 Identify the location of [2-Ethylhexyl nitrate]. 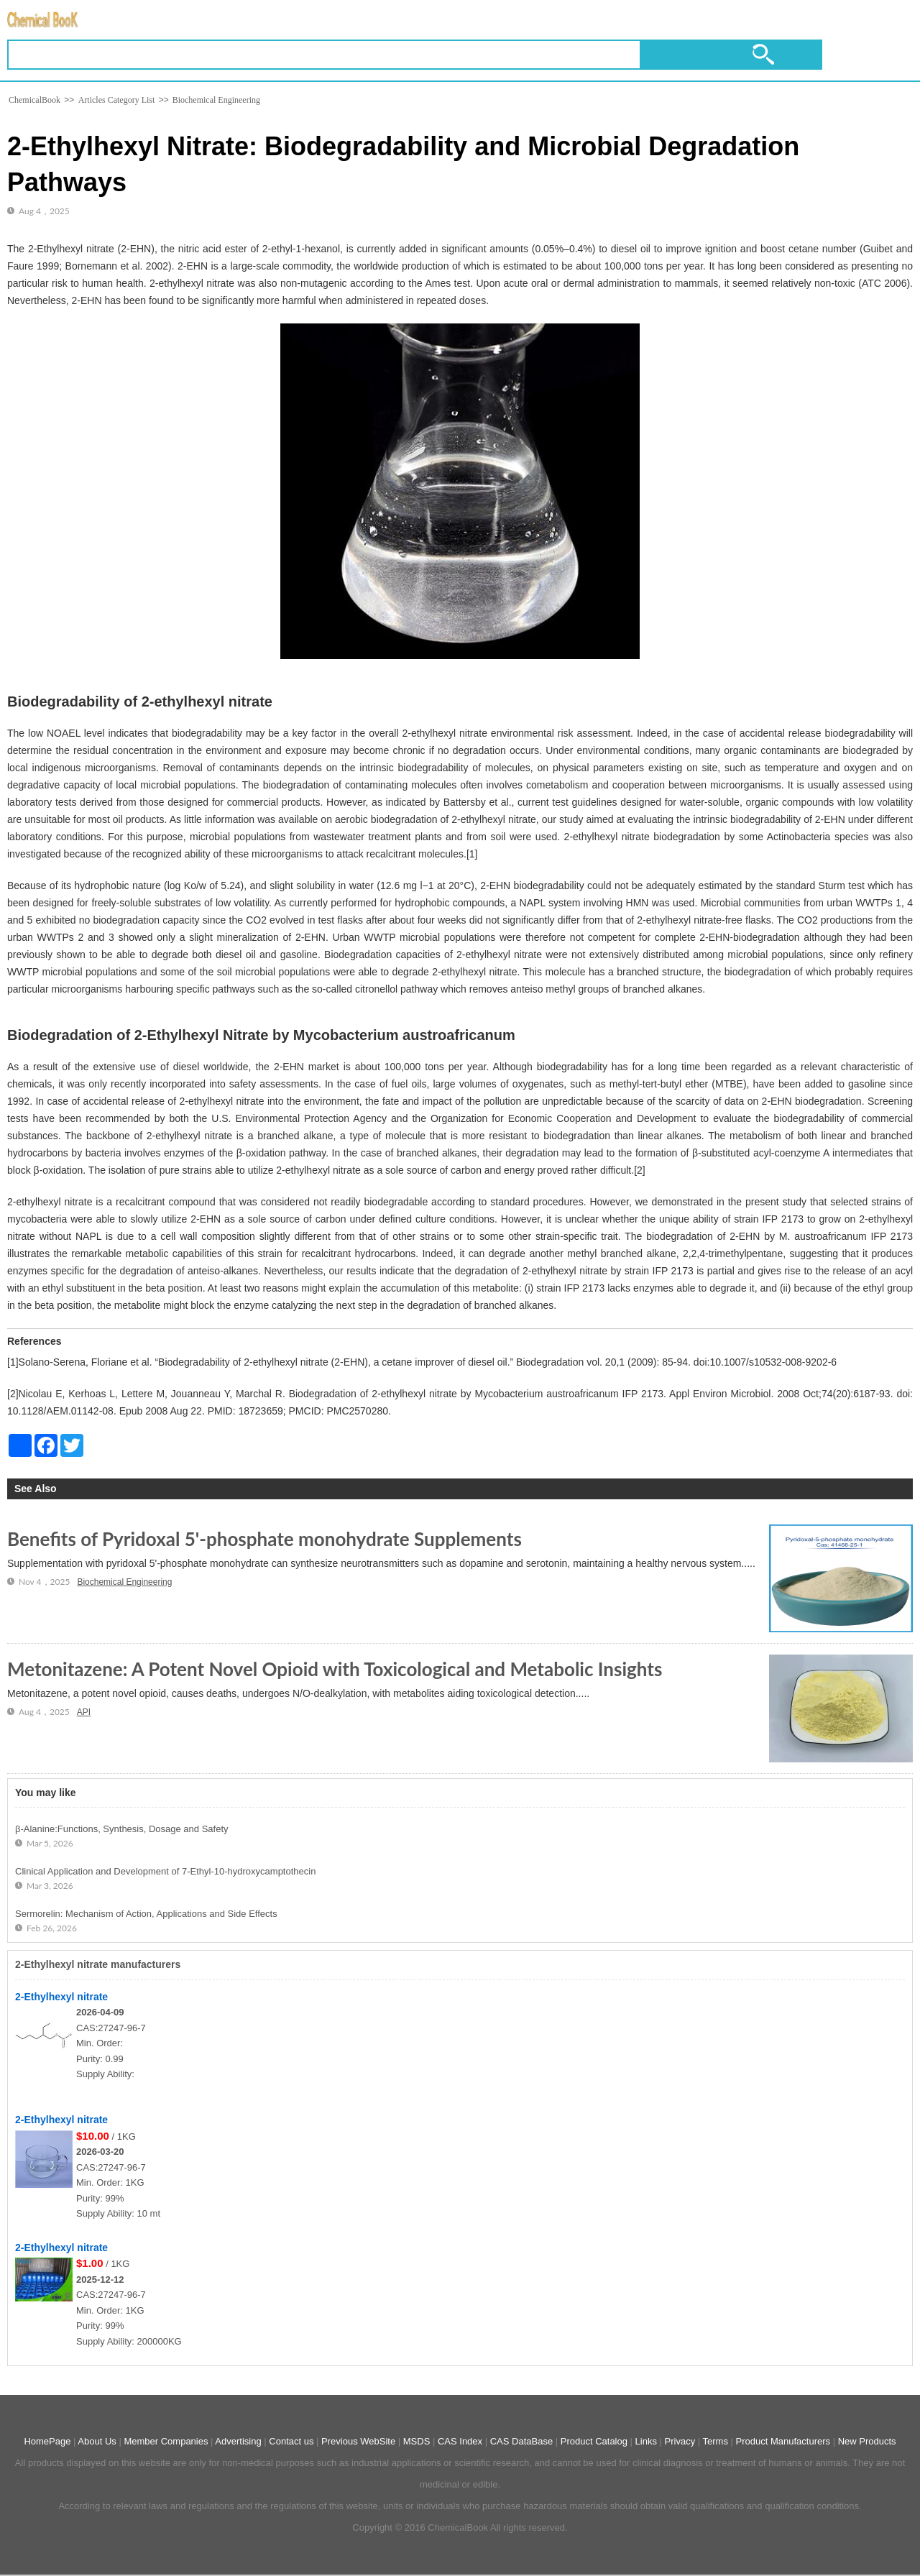
(45, 2065).